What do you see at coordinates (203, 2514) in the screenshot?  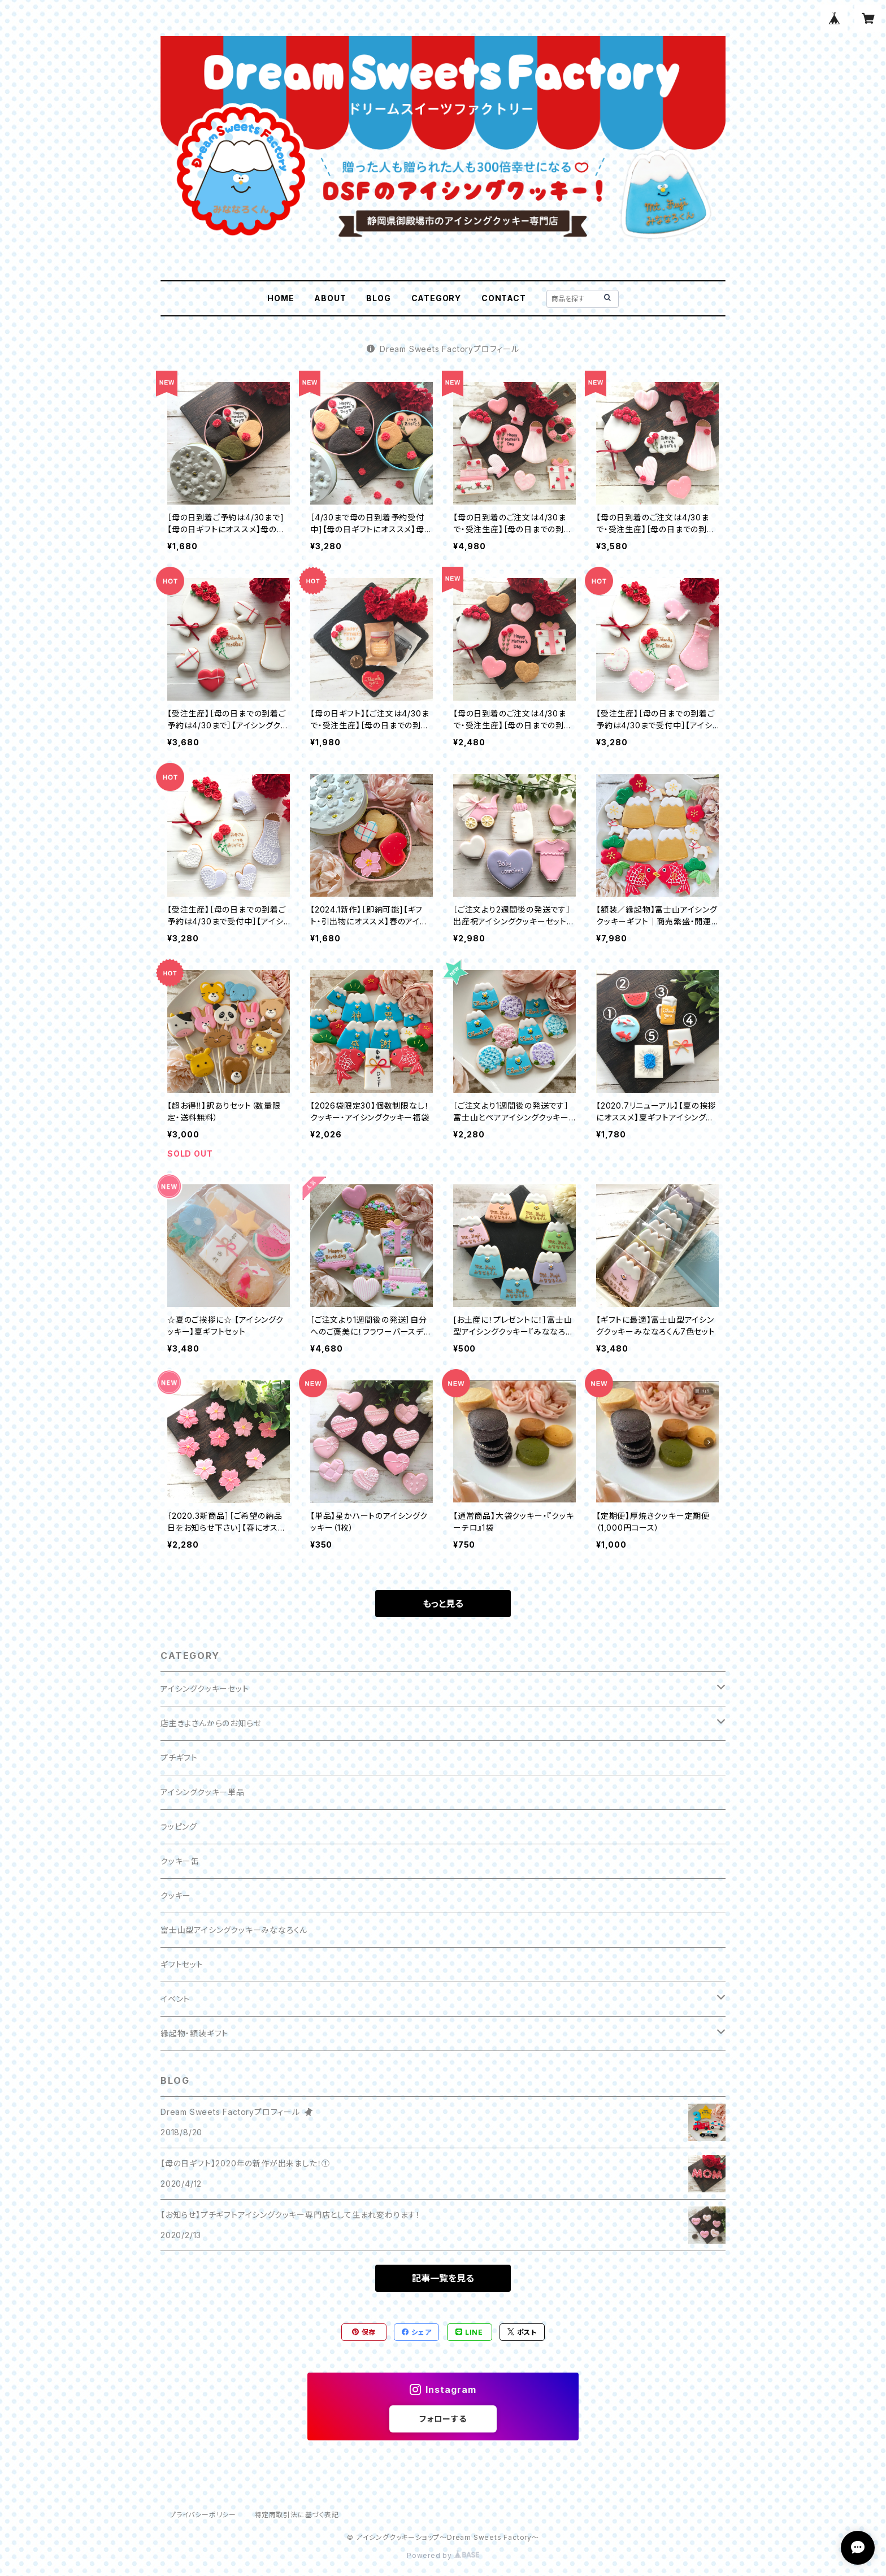 I see `プライバシーポリシー` at bounding box center [203, 2514].